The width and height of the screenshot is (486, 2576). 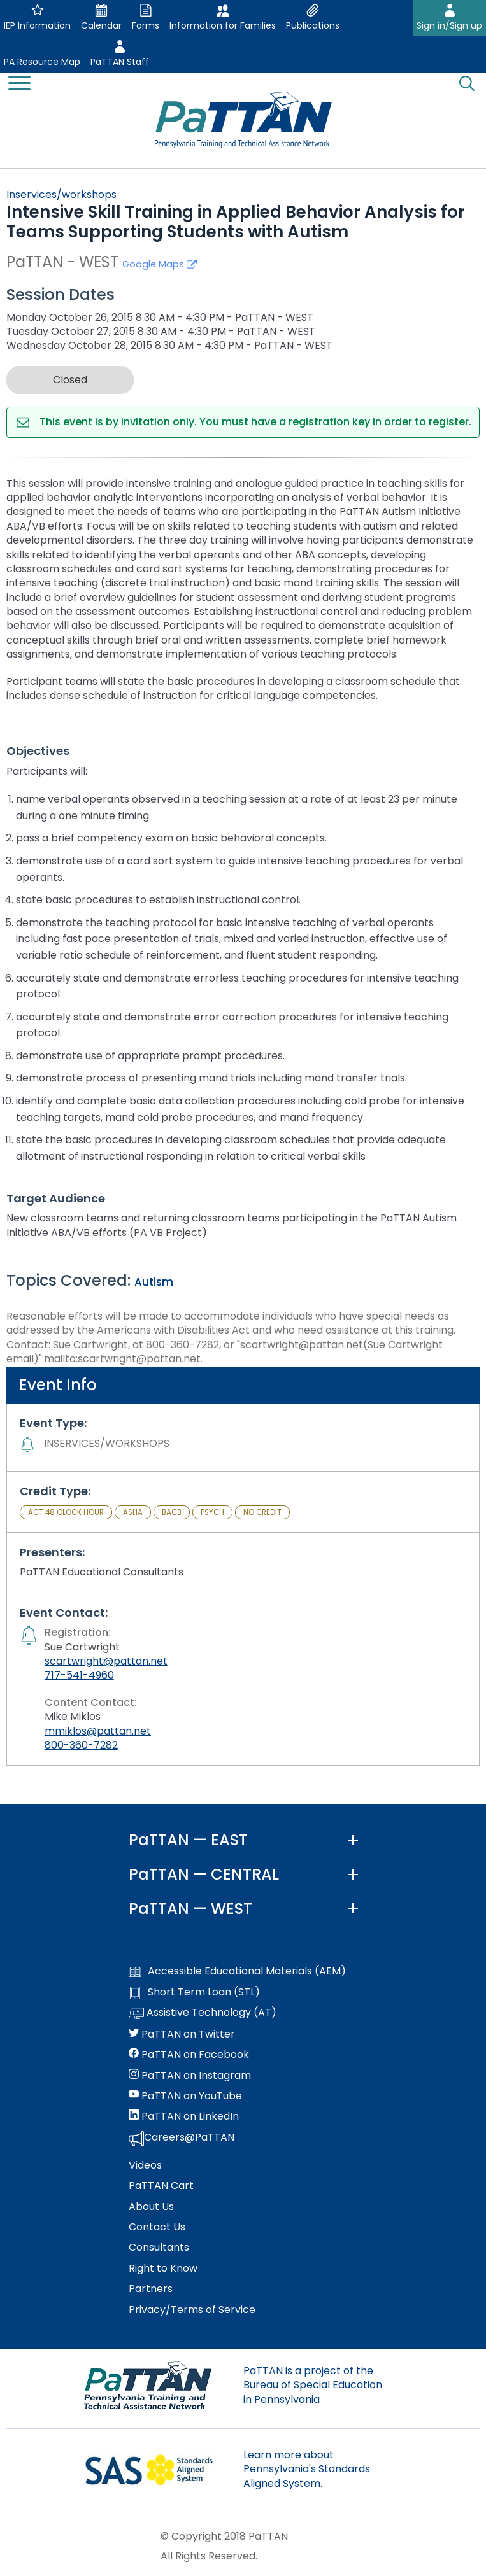 What do you see at coordinates (61, 194) in the screenshot?
I see `Inservices/workshops` at bounding box center [61, 194].